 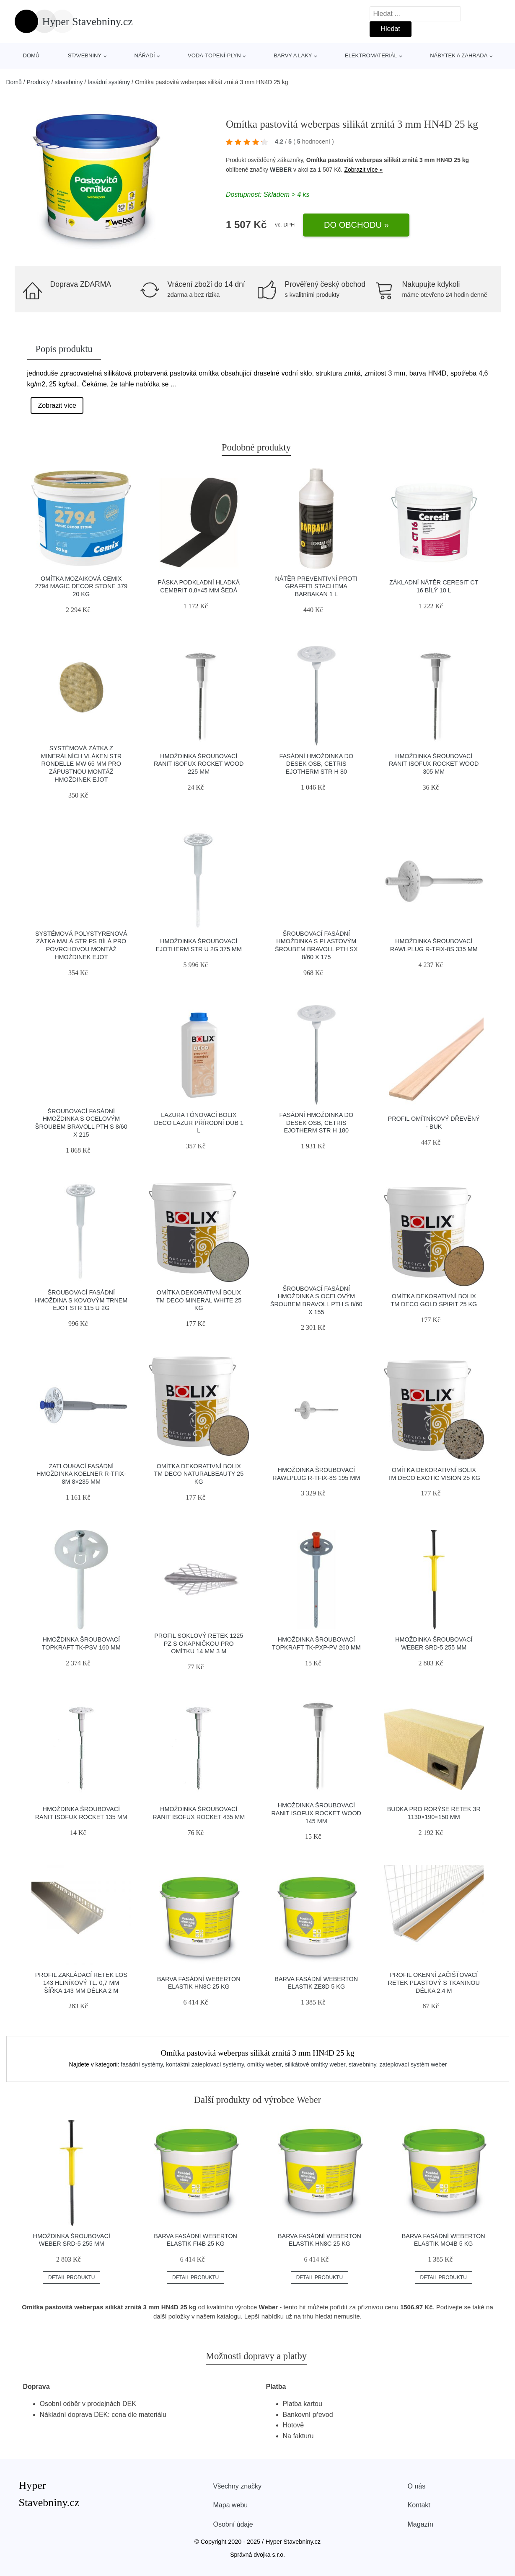 What do you see at coordinates (214, 55) in the screenshot?
I see `voda-topení-plyn` at bounding box center [214, 55].